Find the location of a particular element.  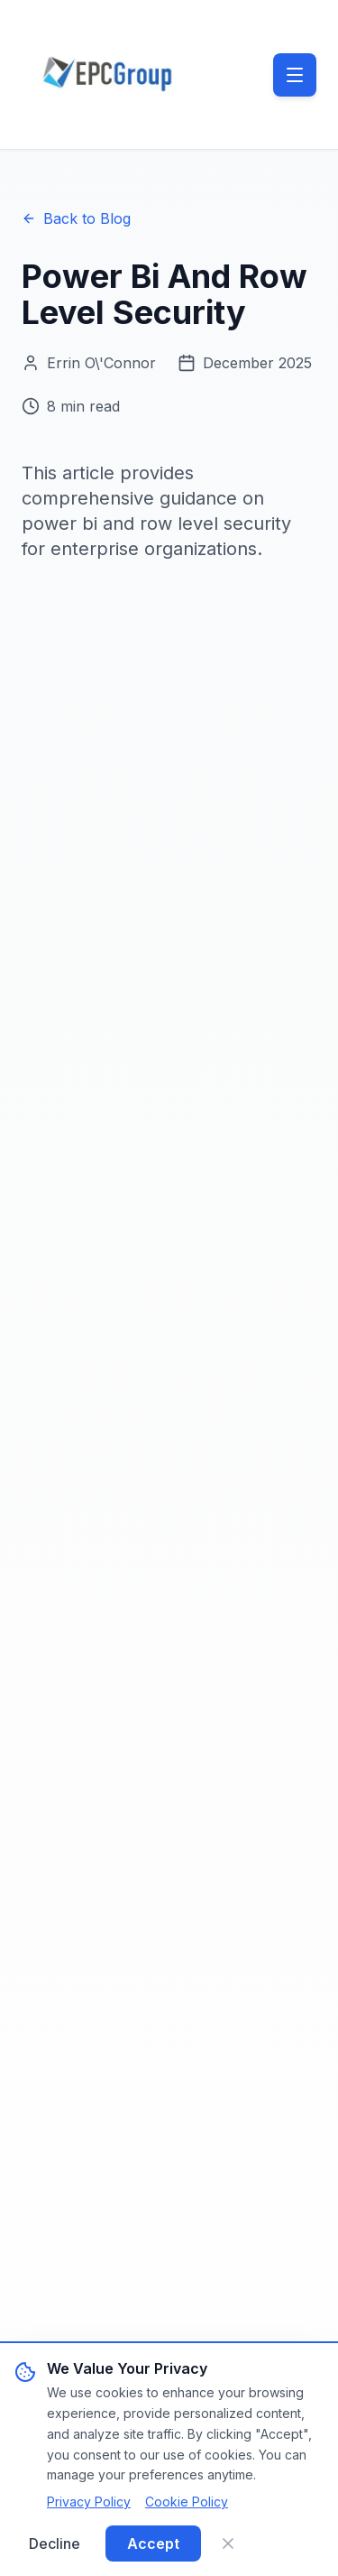

[Toggle menu] is located at coordinates (294, 75).